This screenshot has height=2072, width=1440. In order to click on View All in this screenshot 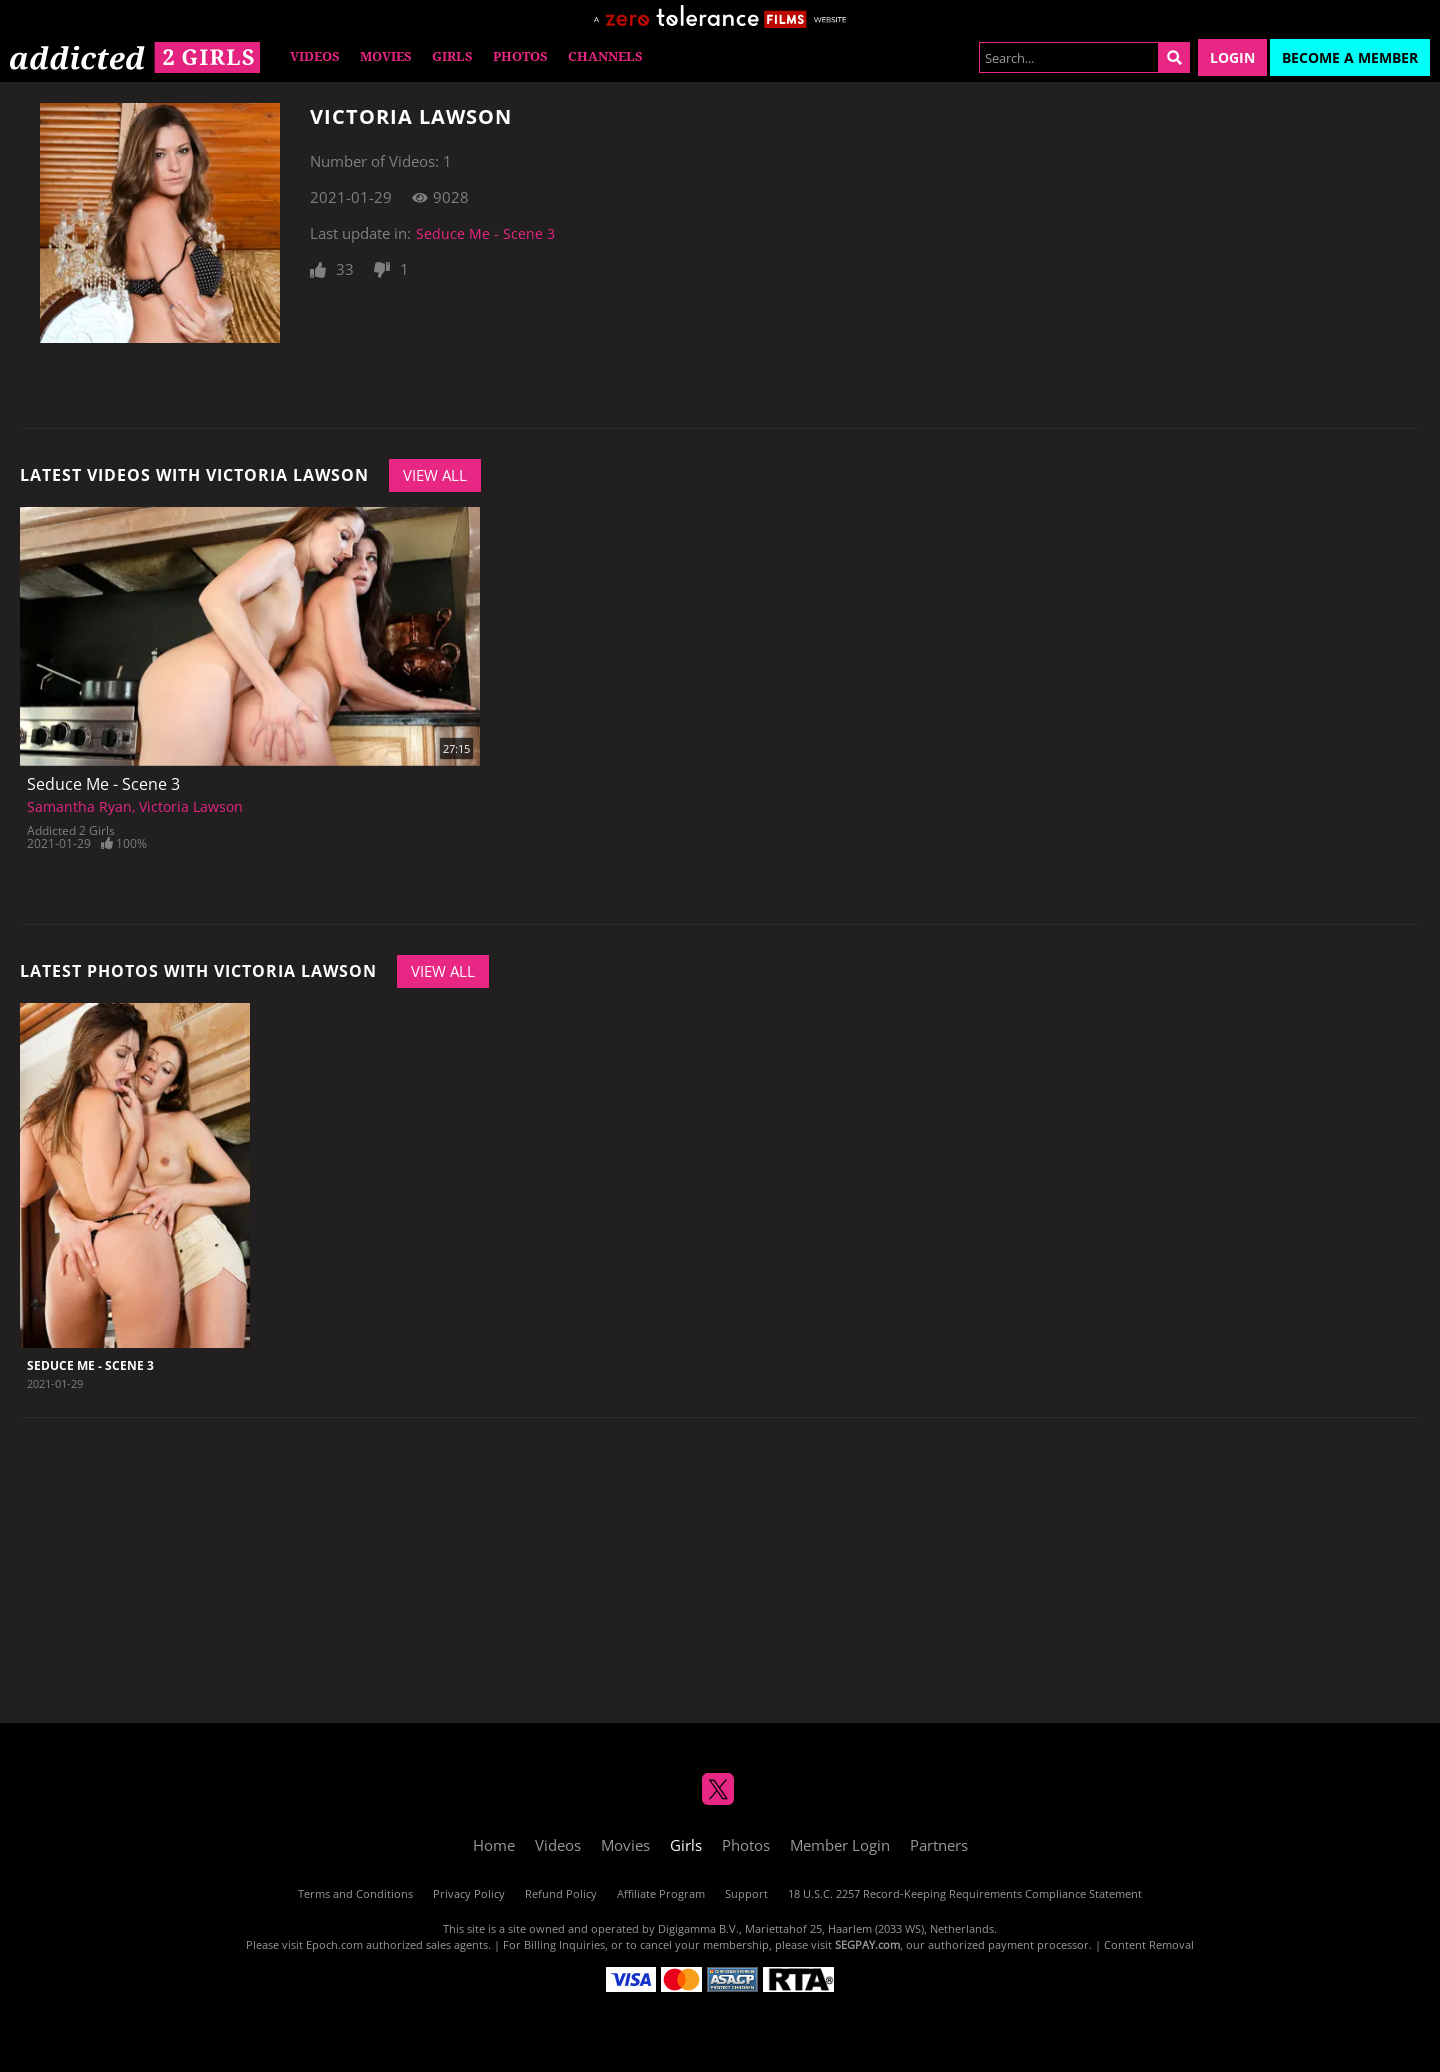, I will do `click(435, 475)`.